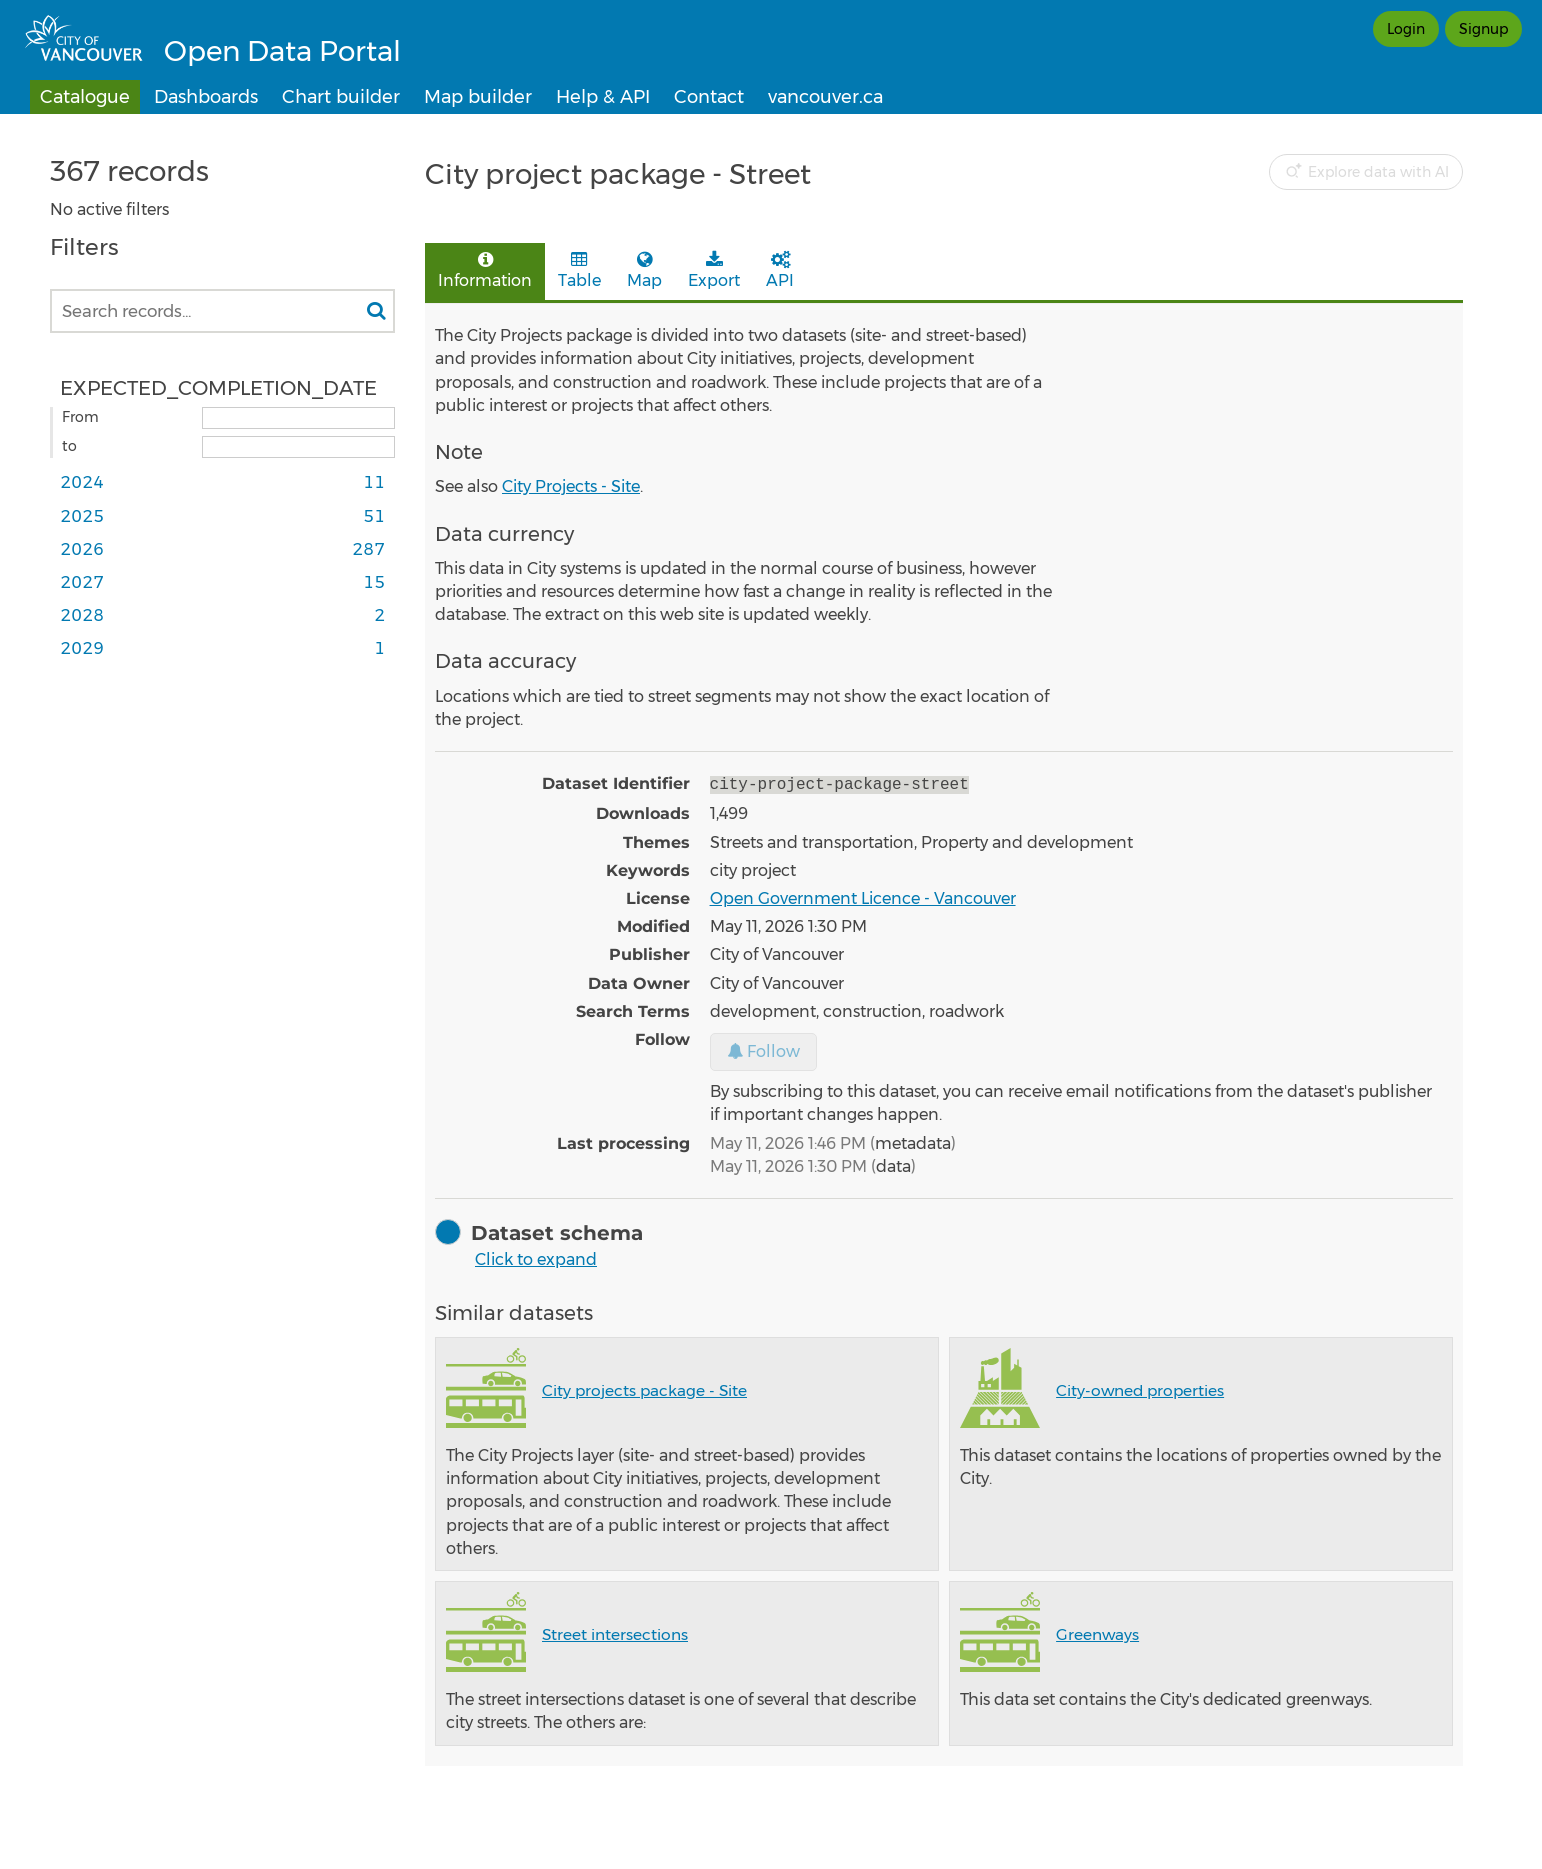 This screenshot has height=1869, width=1542. What do you see at coordinates (376, 311) in the screenshot?
I see `[Search in catalog]` at bounding box center [376, 311].